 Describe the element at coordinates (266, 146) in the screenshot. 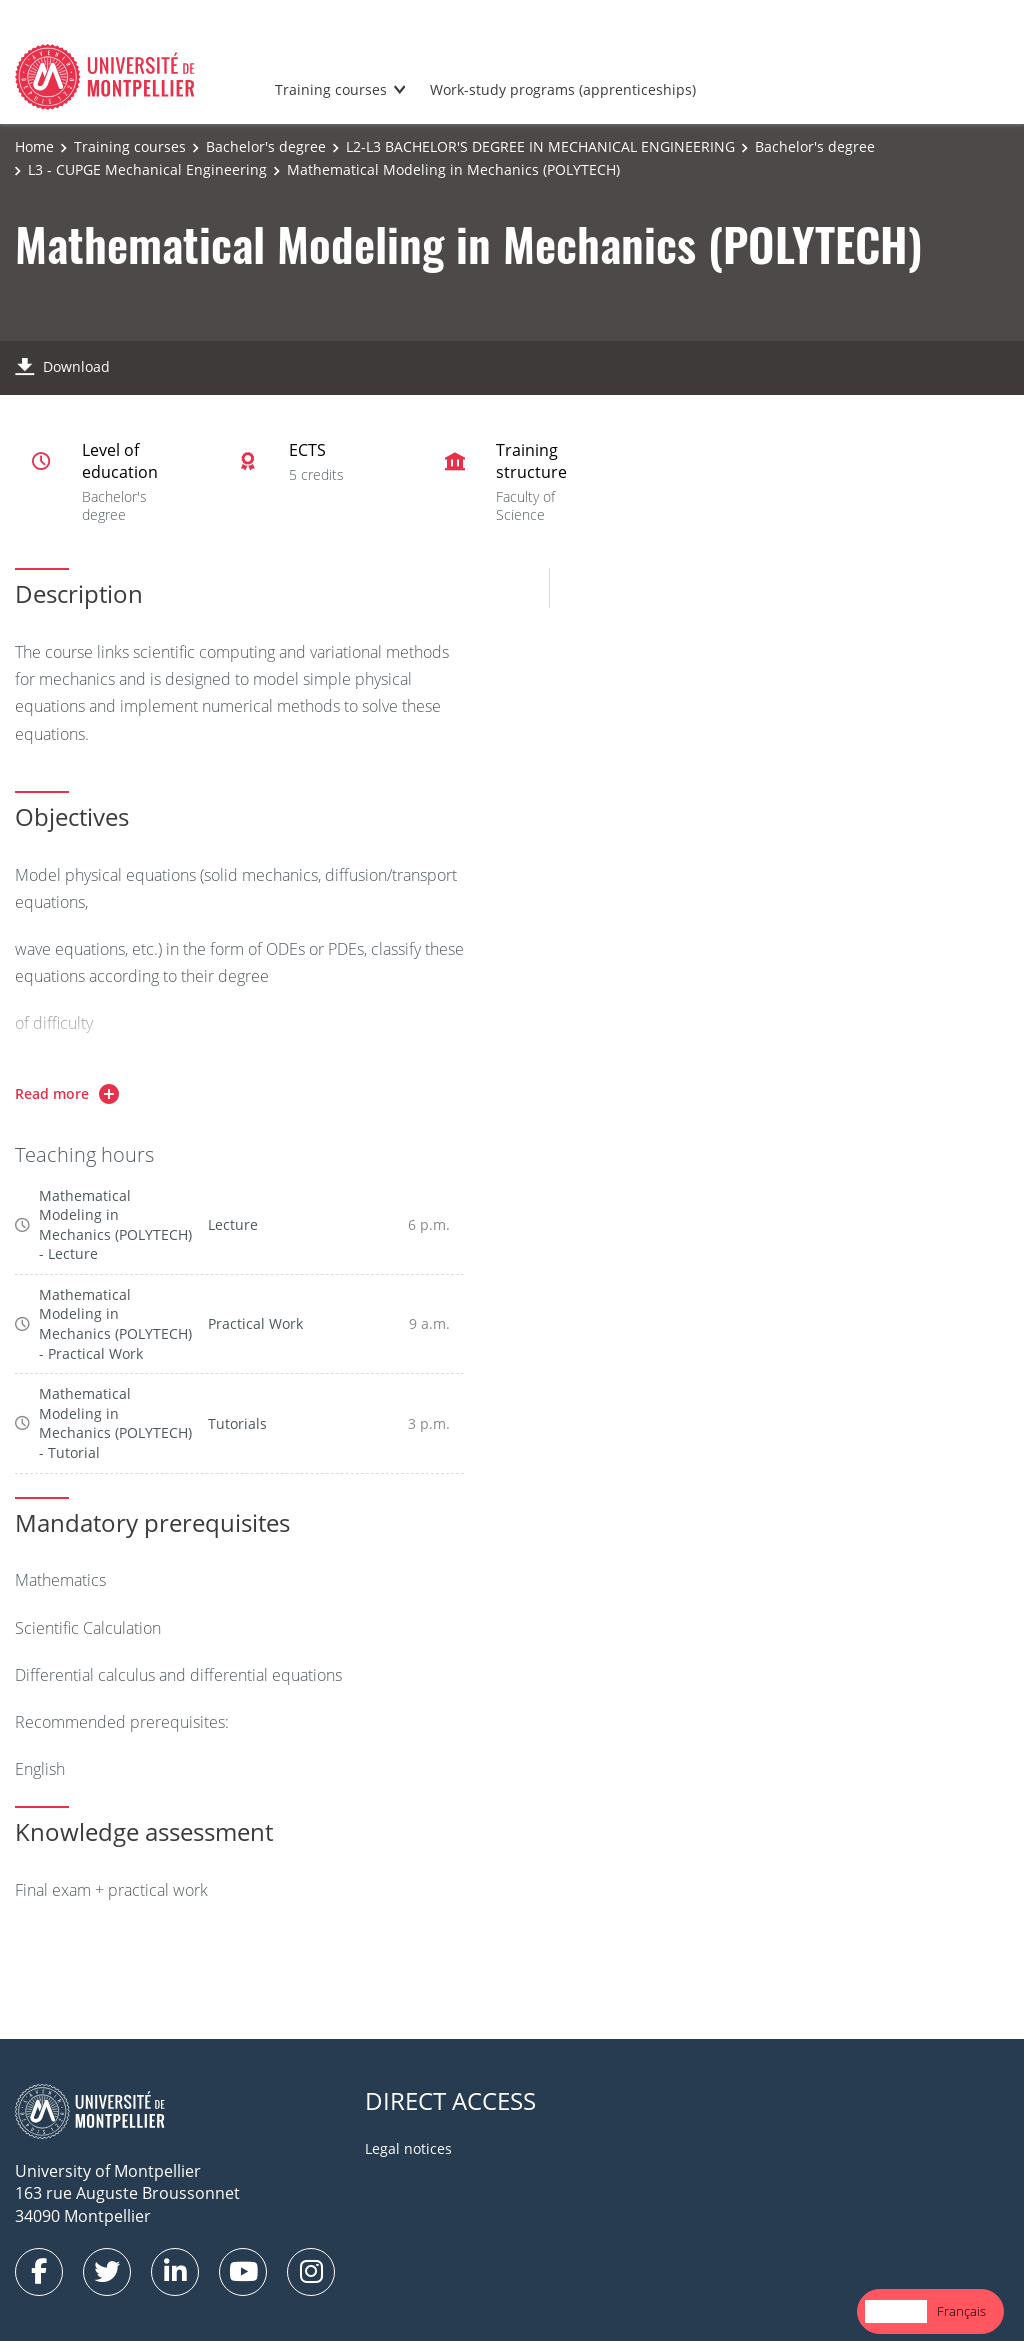

I see `Bachelor's degree` at that location.